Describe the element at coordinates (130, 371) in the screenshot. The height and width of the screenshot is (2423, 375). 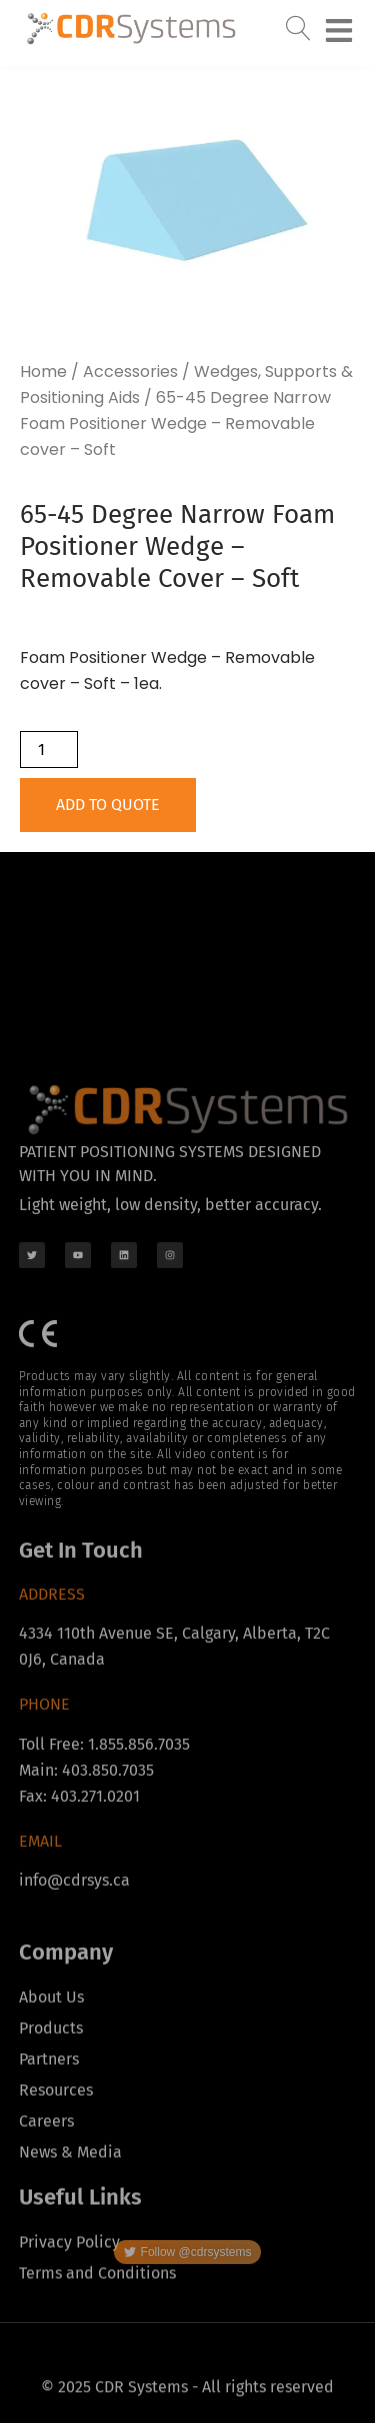
I see `Accessories` at that location.